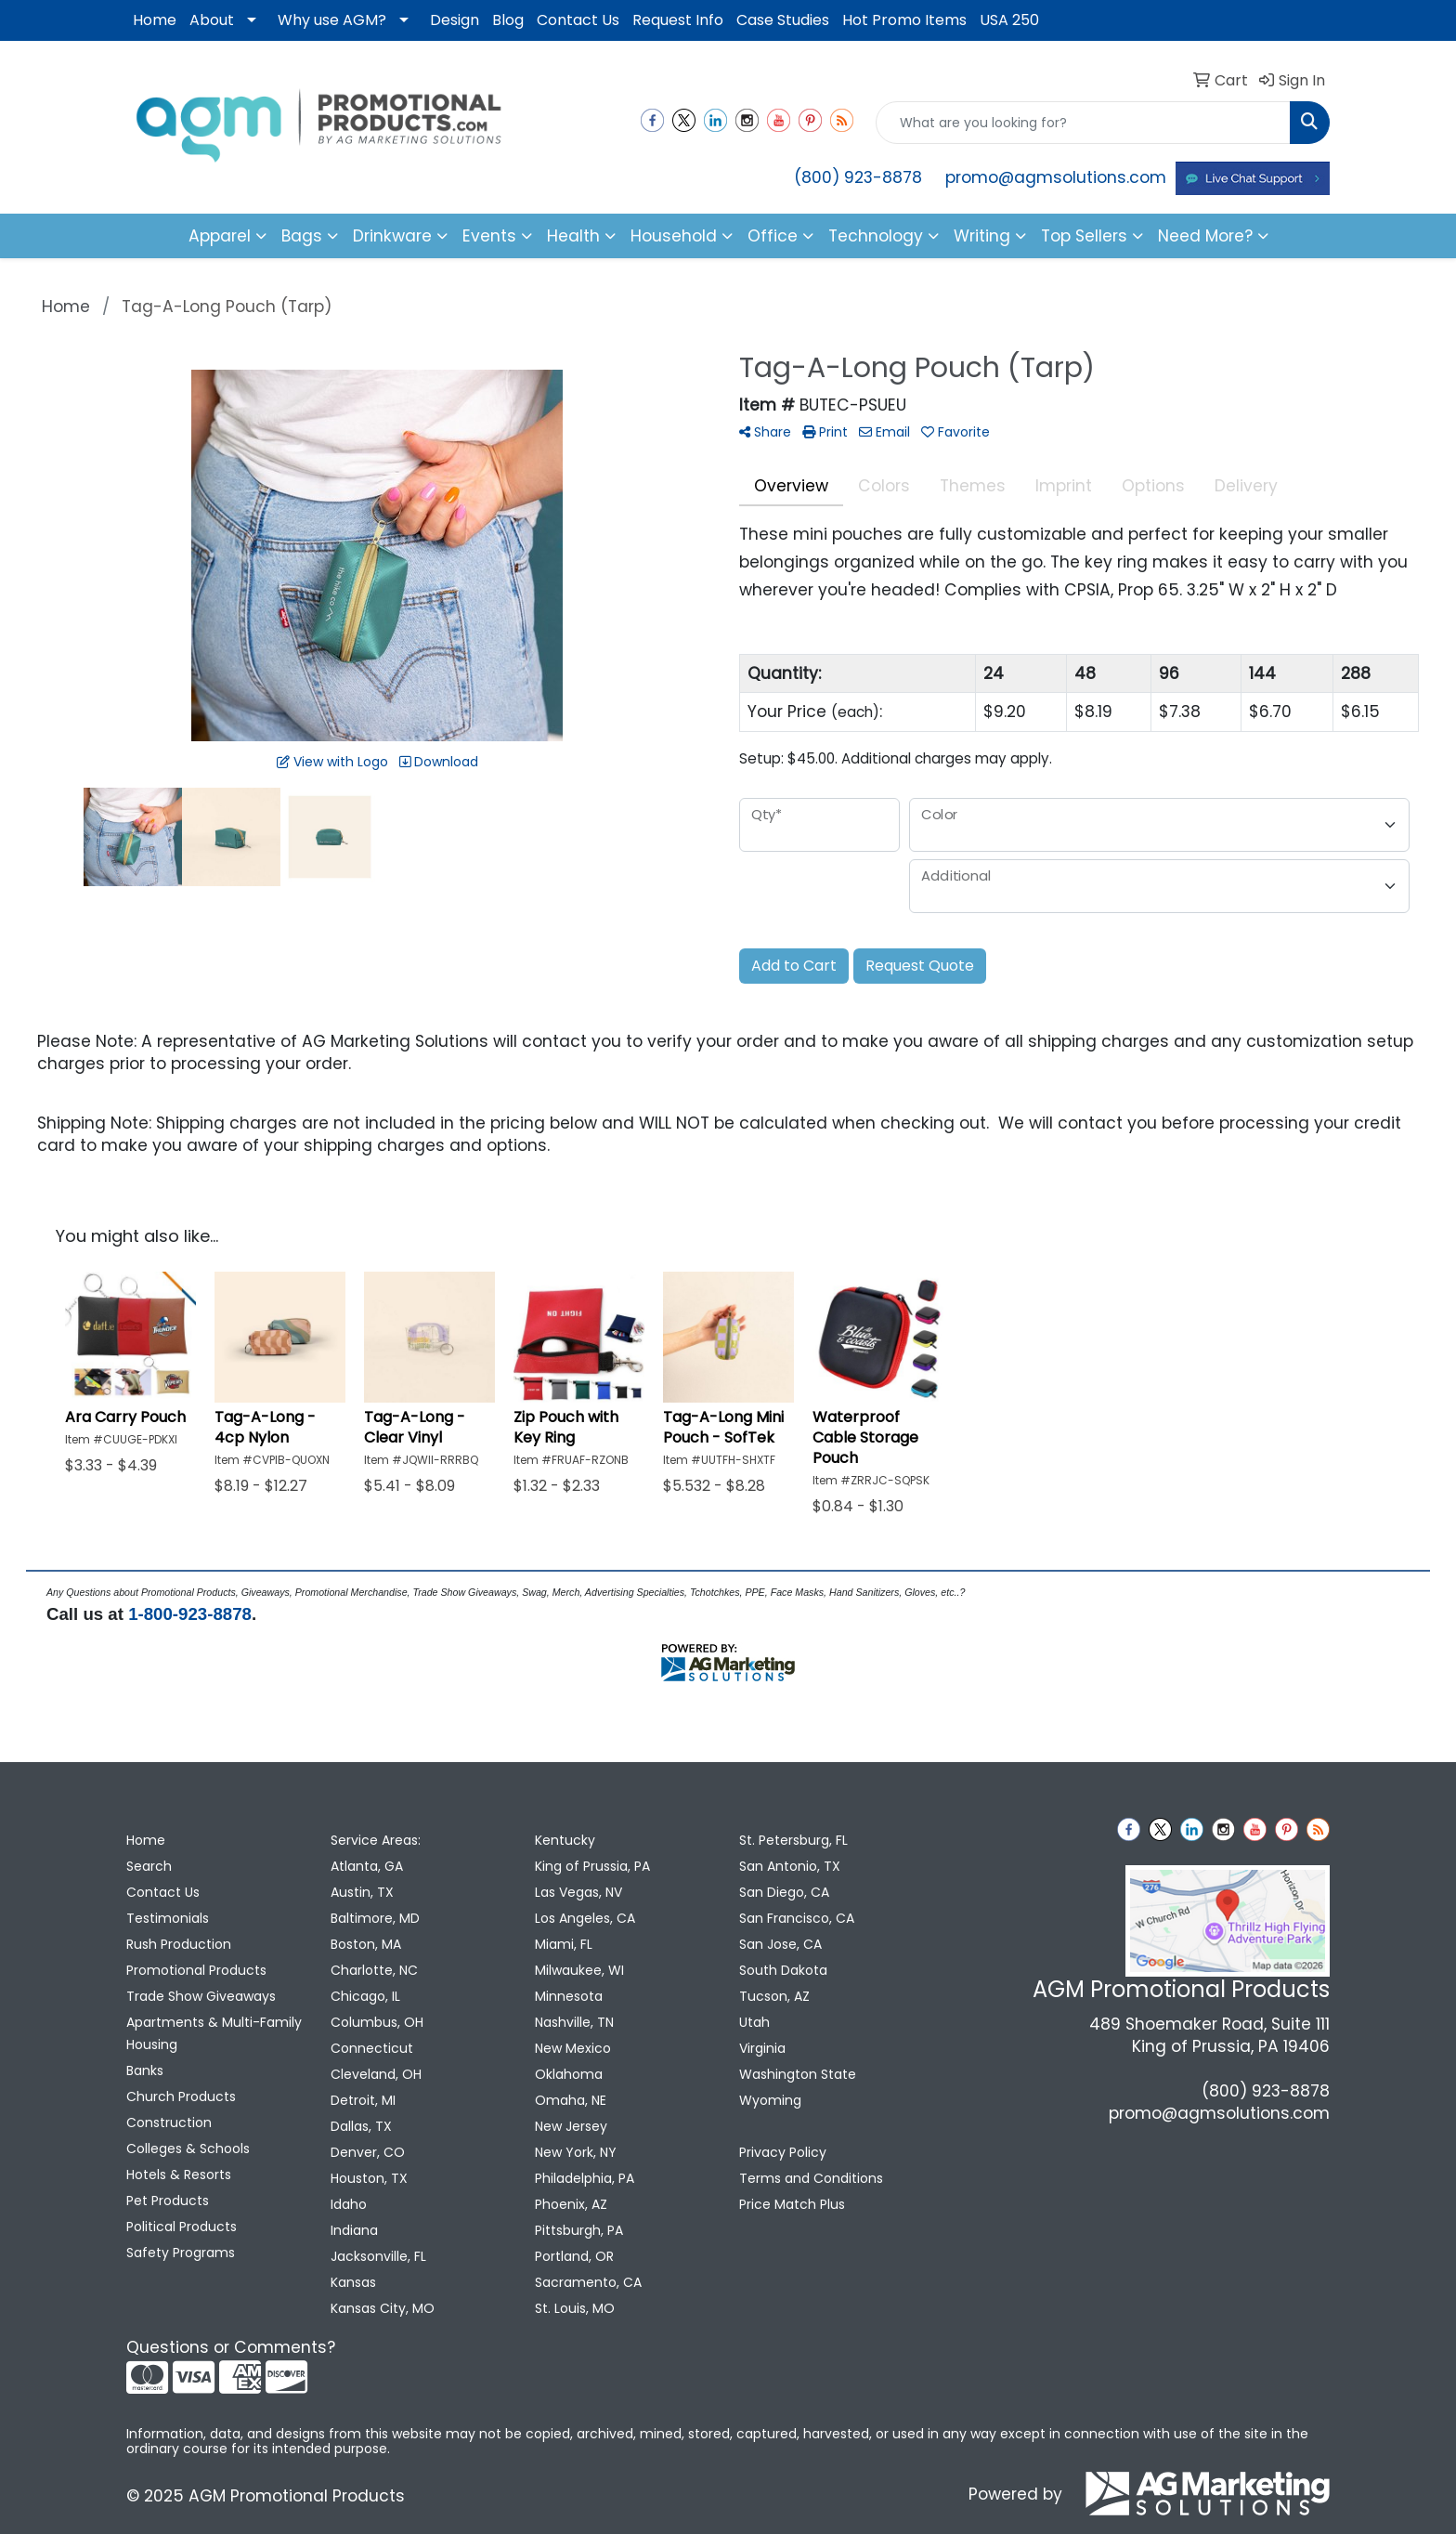 The image size is (1456, 2534). Describe the element at coordinates (762, 2048) in the screenshot. I see `Virginia` at that location.